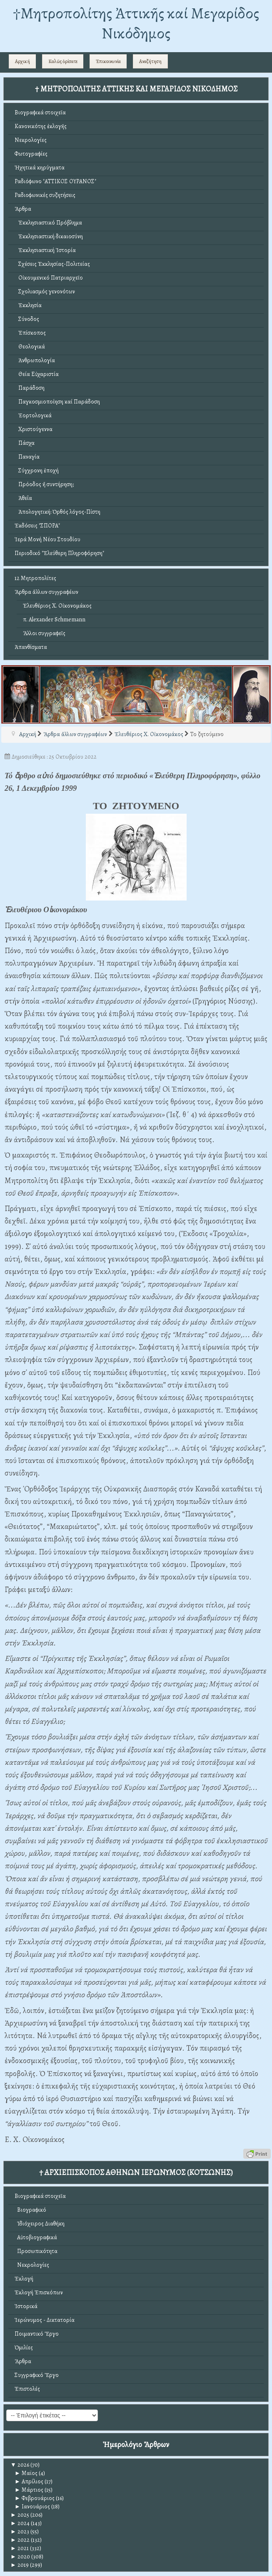 This screenshot has height=2576, width=272. What do you see at coordinates (37, 526) in the screenshot?
I see `Ἐκδόσεις "ΣΠΟΡΑ"` at bounding box center [37, 526].